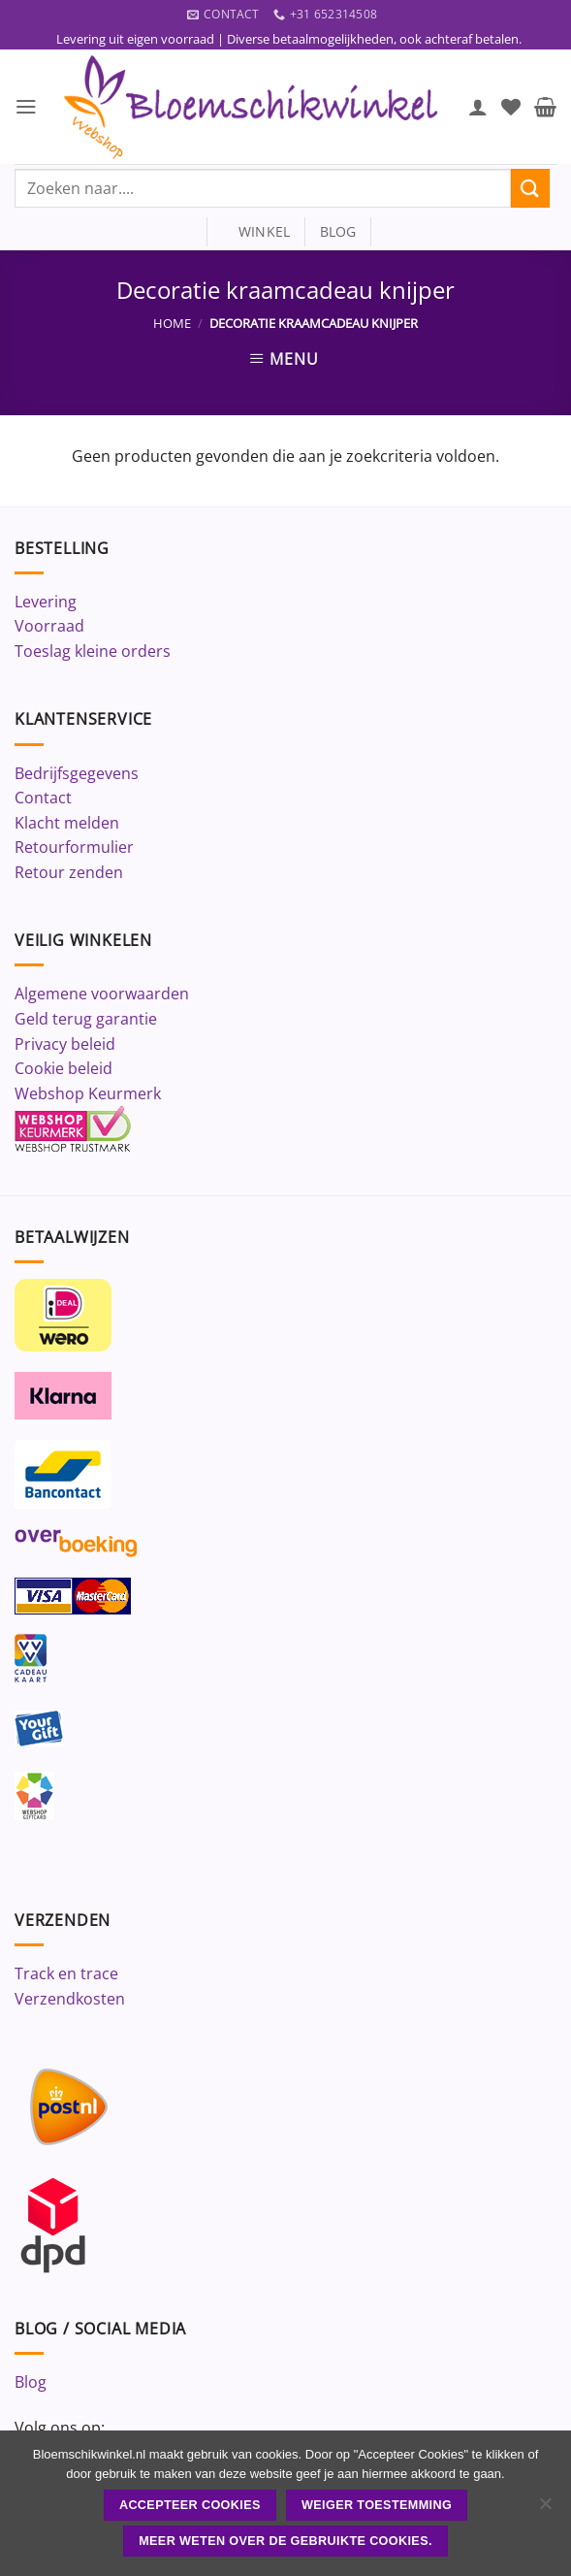 The height and width of the screenshot is (2576, 571). I want to click on Toeslag kleine orders, so click(93, 652).